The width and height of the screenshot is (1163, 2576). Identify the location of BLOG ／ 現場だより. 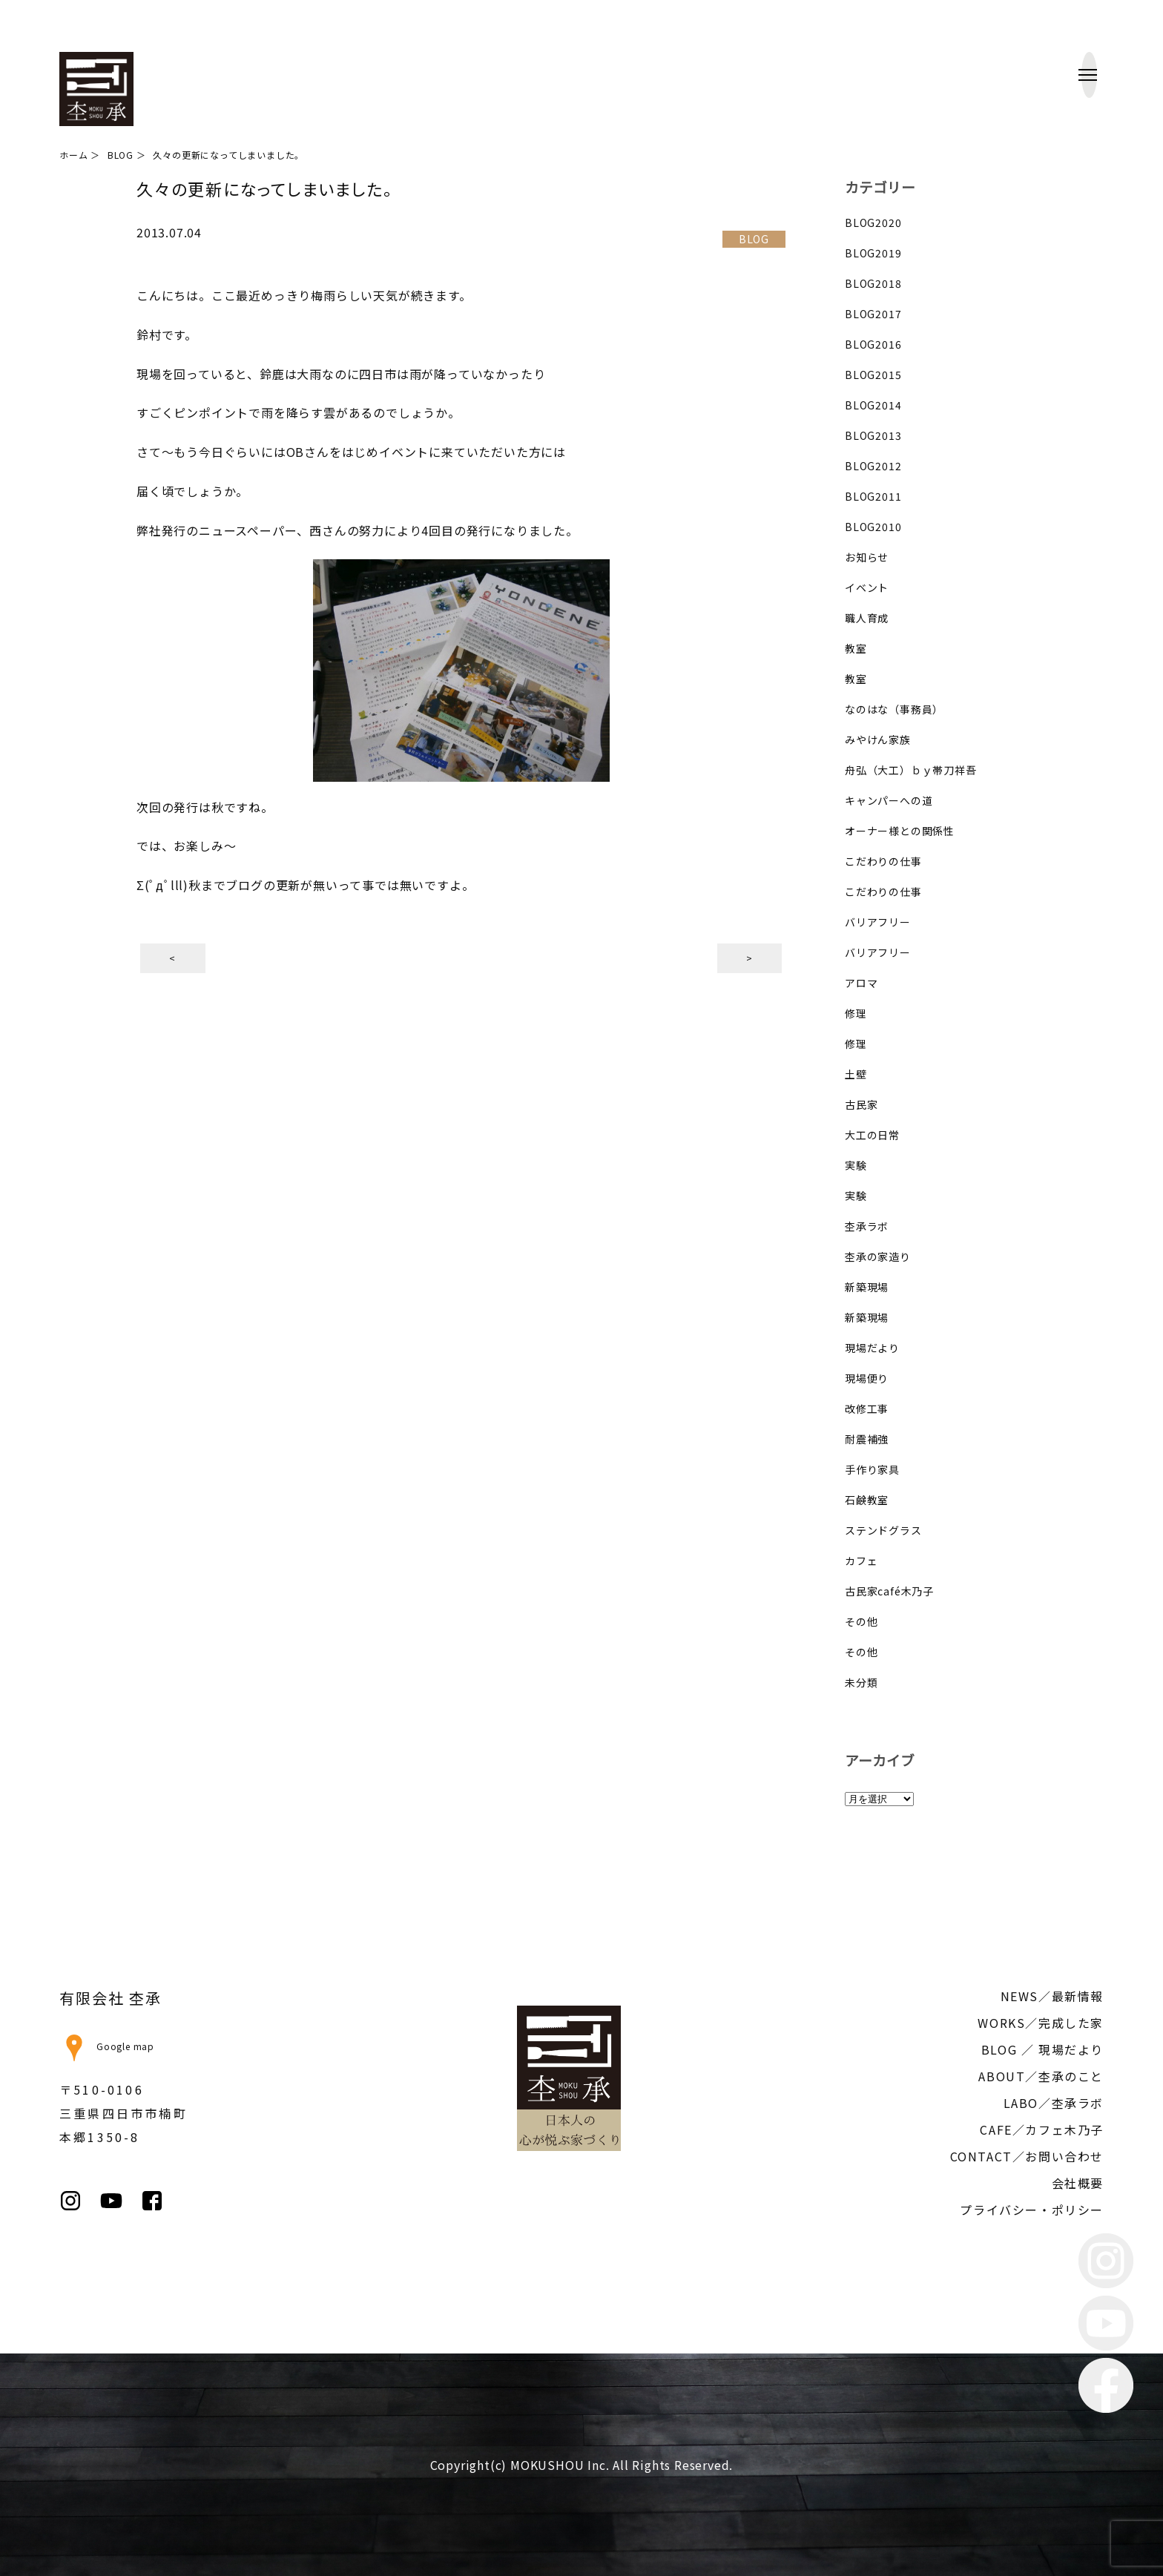
(1042, 2049).